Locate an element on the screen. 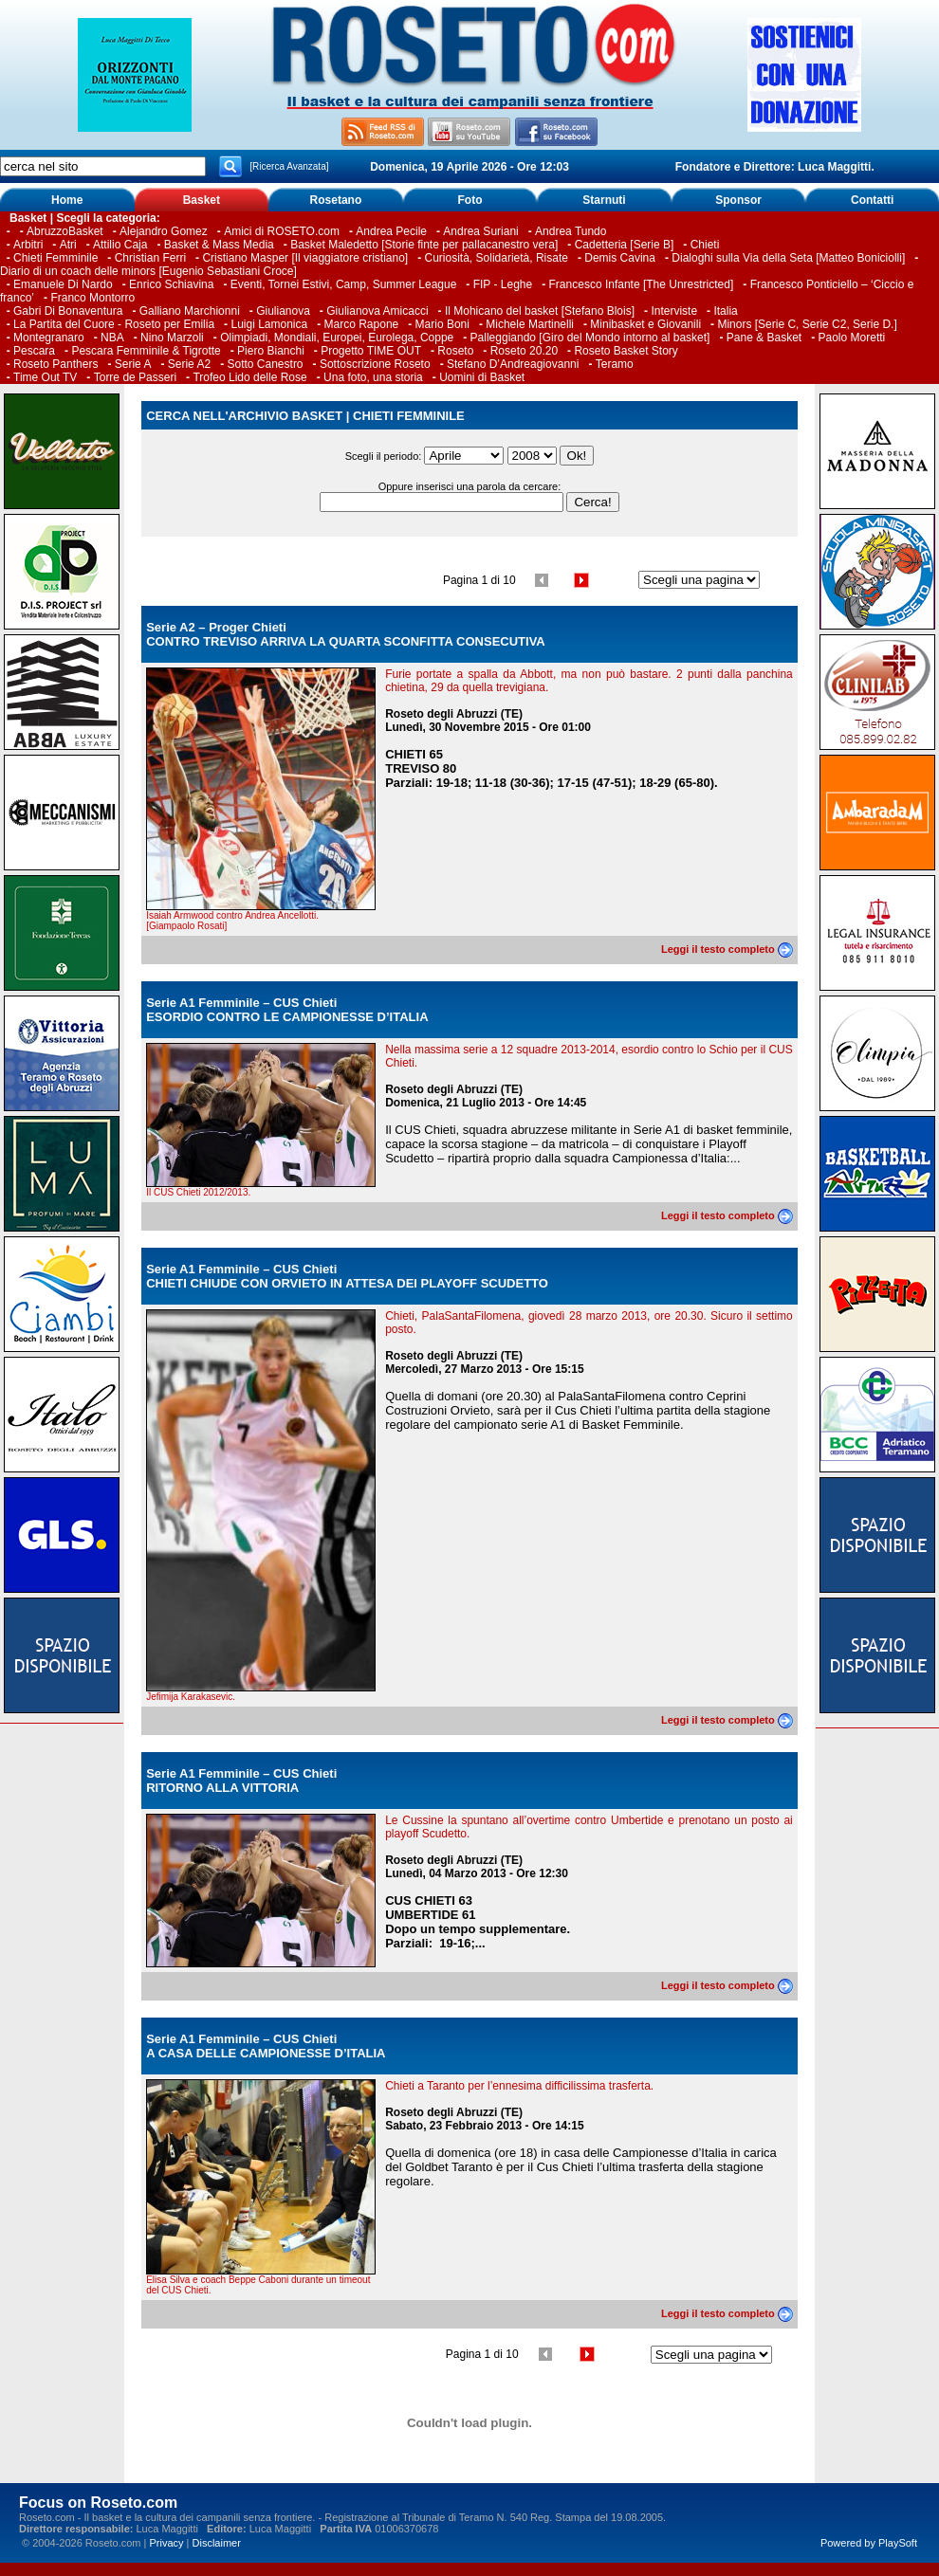 The width and height of the screenshot is (939, 2576). Stefano D’Andreagiovanni is located at coordinates (513, 364).